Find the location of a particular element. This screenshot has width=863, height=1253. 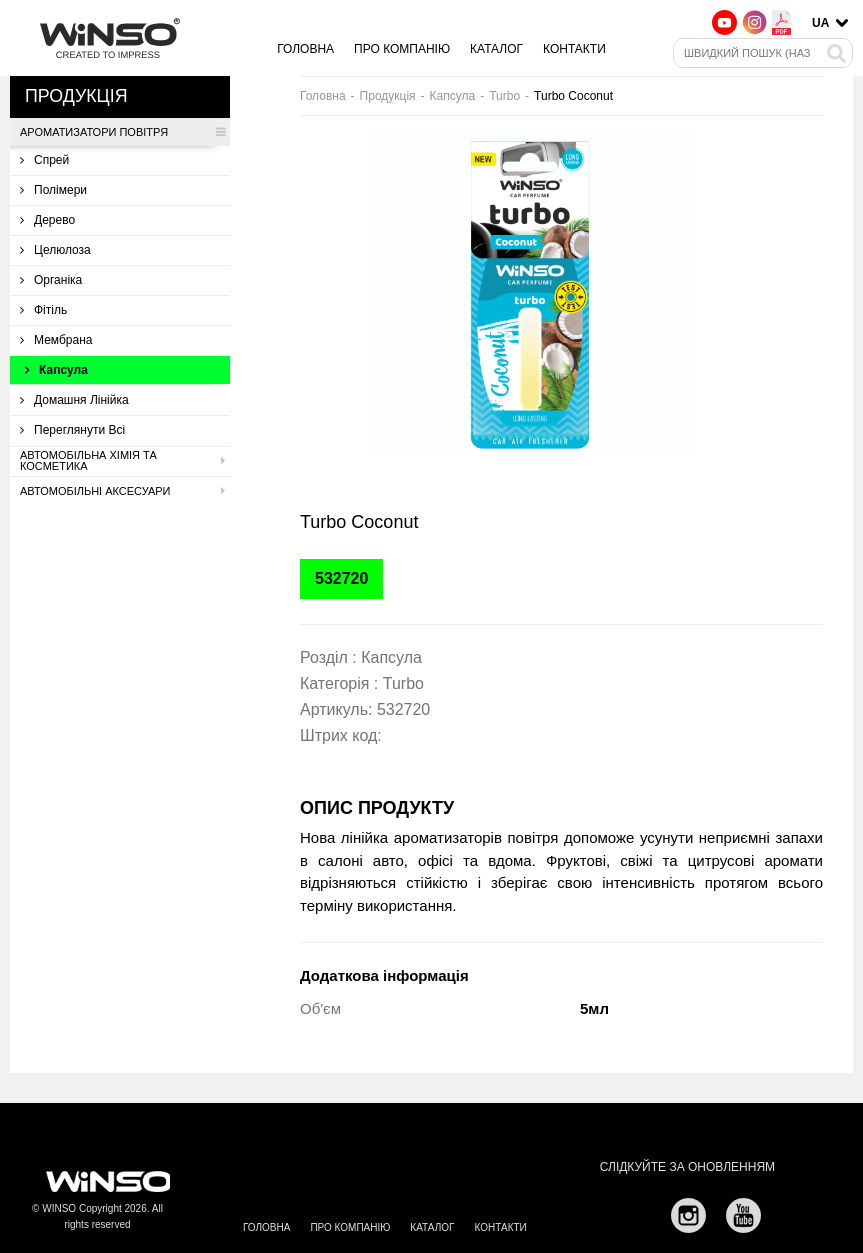

Автомобільна хімія та косметика is located at coordinates (122, 461).